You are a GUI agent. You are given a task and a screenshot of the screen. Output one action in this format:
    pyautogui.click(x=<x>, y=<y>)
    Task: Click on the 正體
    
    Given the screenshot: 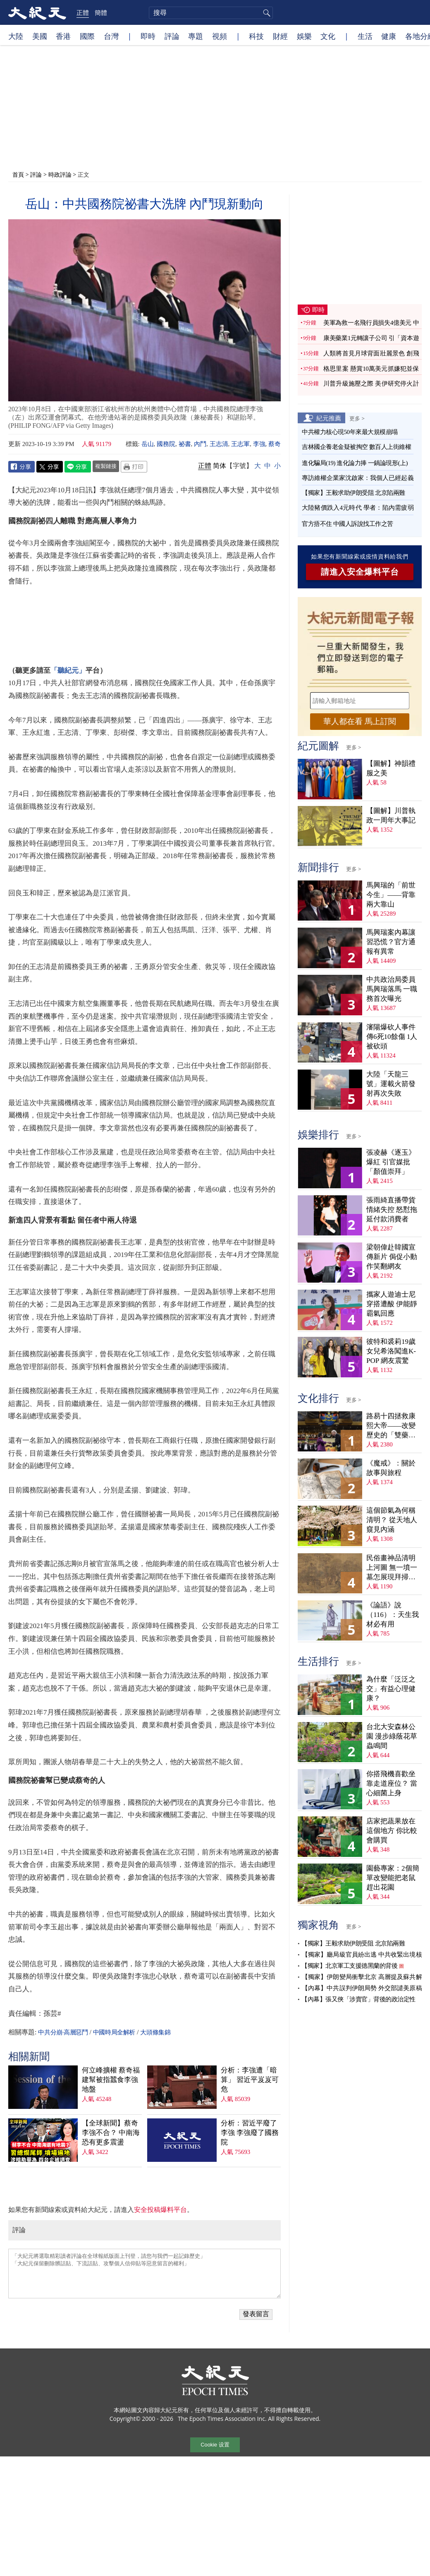 What is the action you would take?
    pyautogui.click(x=82, y=12)
    